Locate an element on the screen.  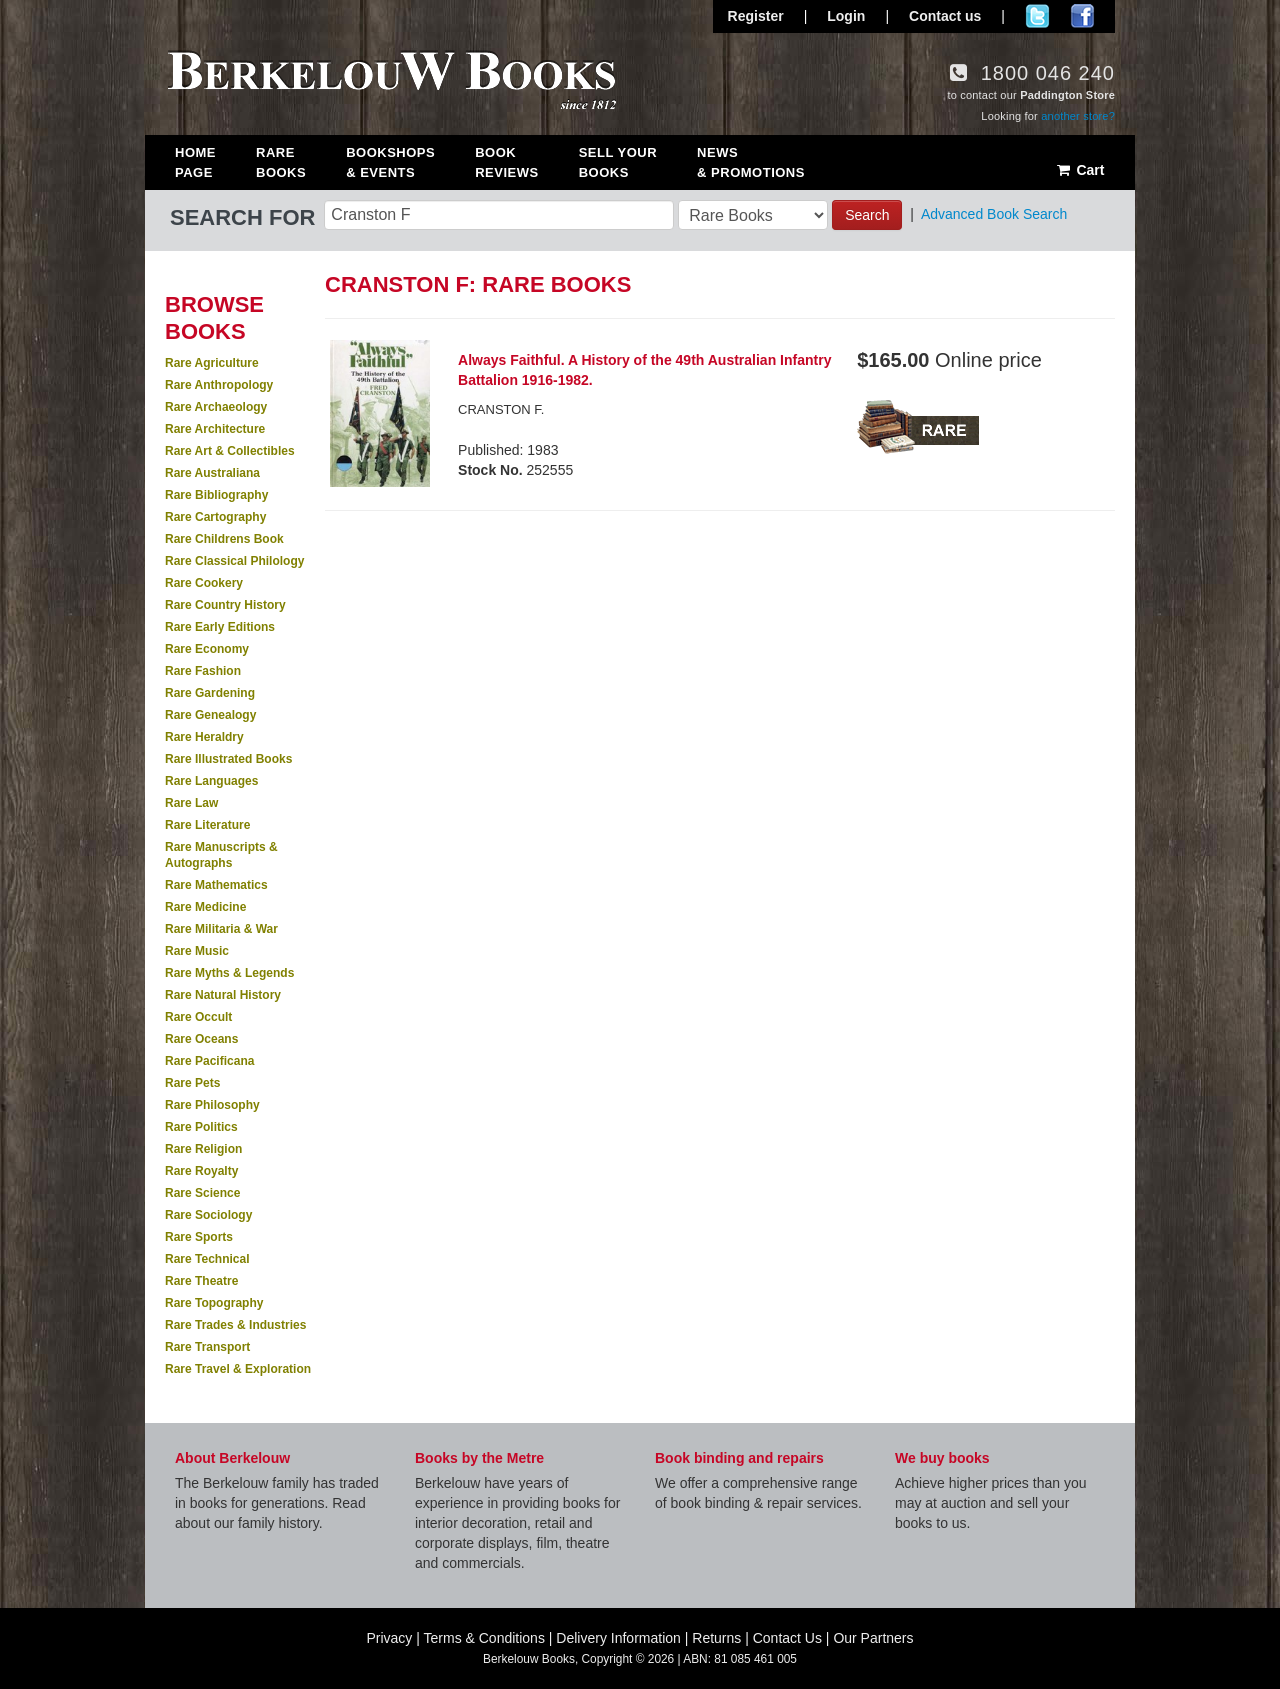
Rare Manuscripts & Autographs is located at coordinates (221, 855).